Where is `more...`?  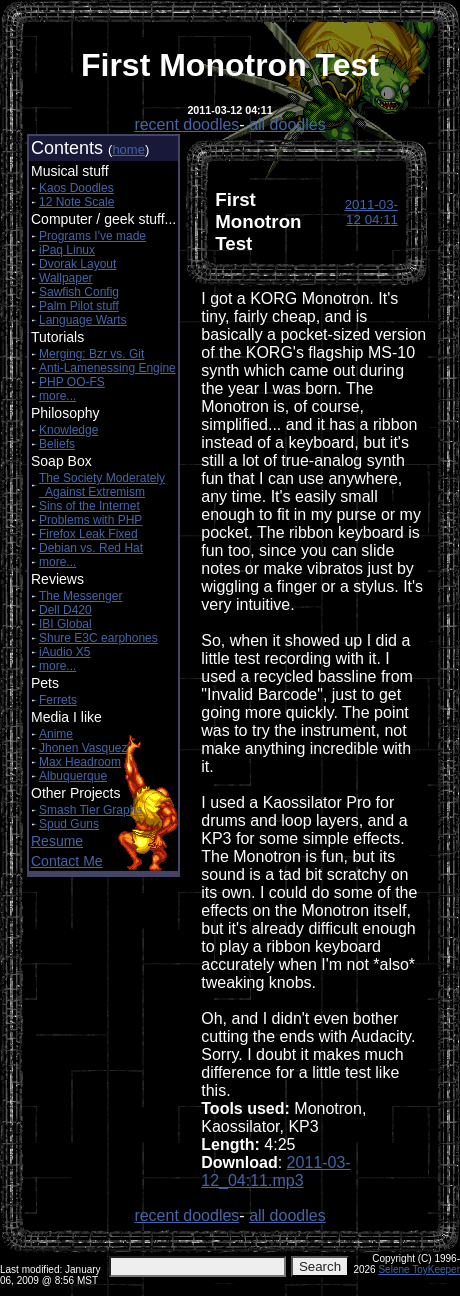 more... is located at coordinates (57, 396).